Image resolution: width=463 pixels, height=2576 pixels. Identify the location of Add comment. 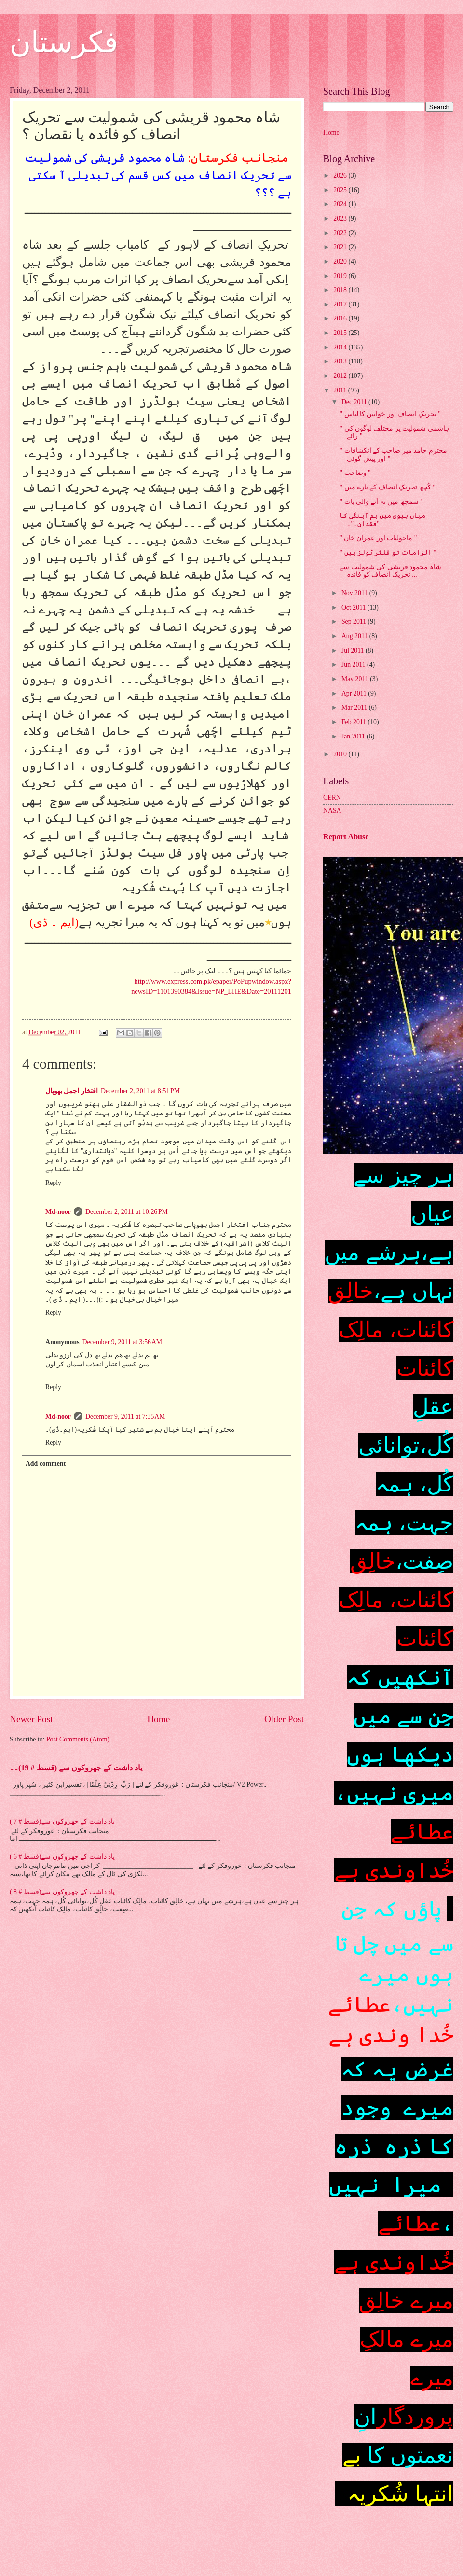
(46, 1463).